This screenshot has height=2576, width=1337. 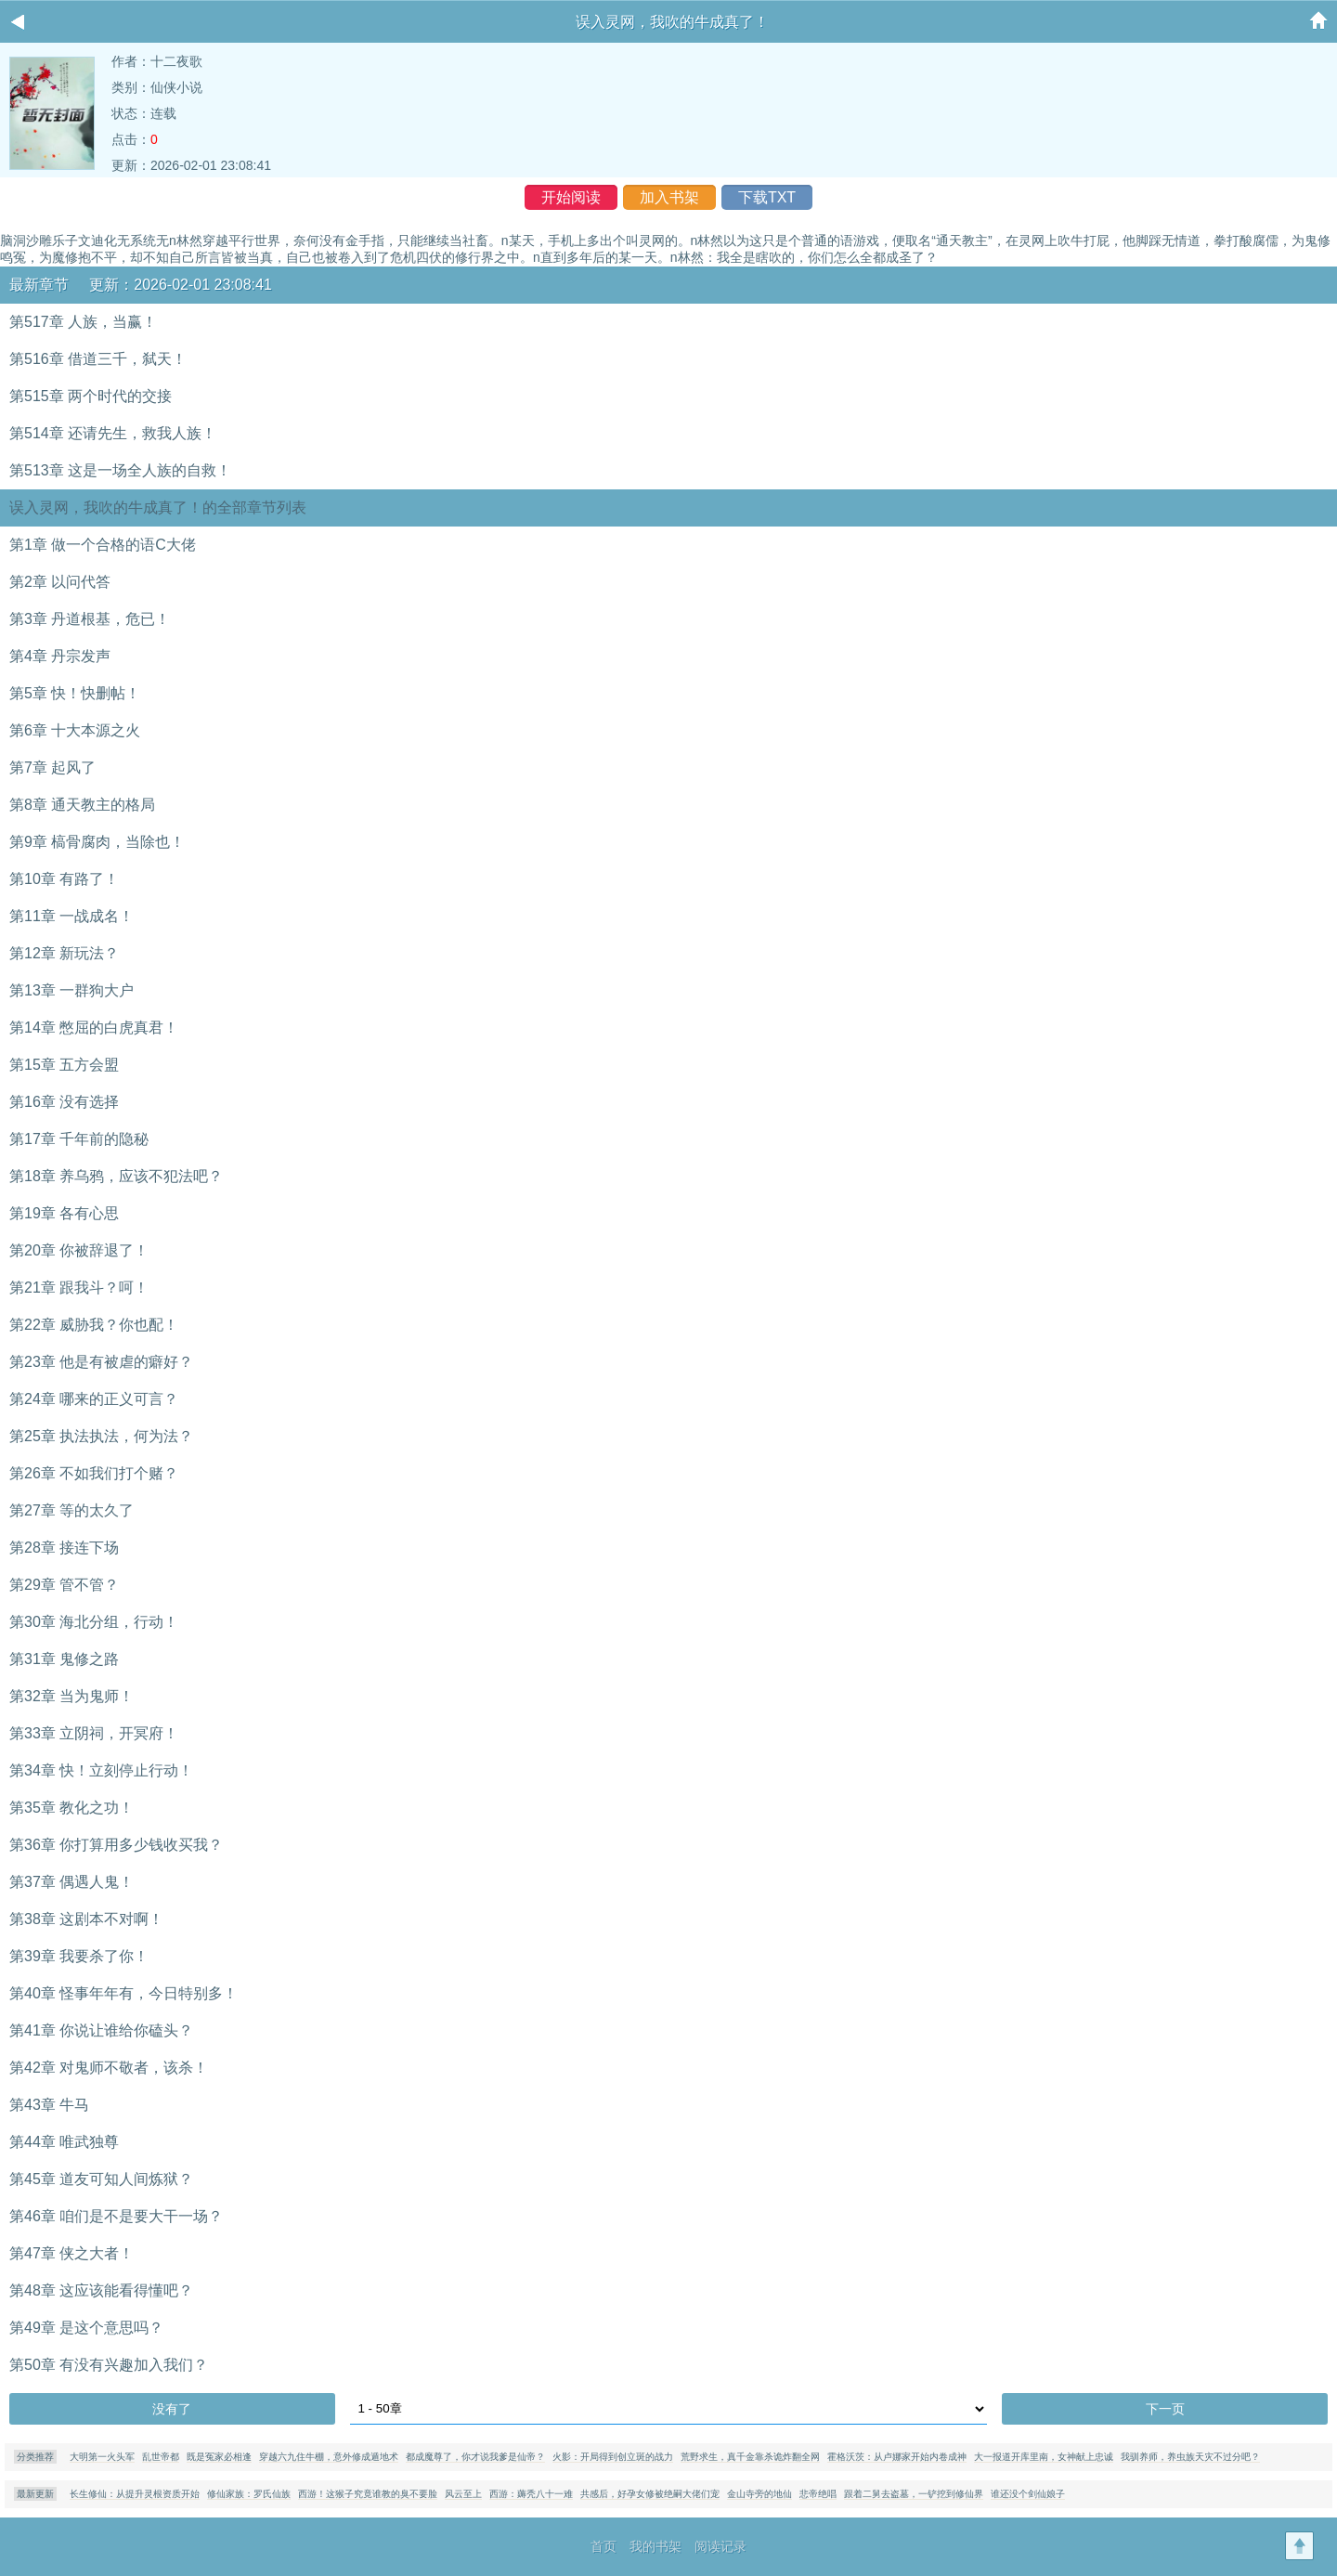 What do you see at coordinates (64, 1102) in the screenshot?
I see `第16章 没有选择` at bounding box center [64, 1102].